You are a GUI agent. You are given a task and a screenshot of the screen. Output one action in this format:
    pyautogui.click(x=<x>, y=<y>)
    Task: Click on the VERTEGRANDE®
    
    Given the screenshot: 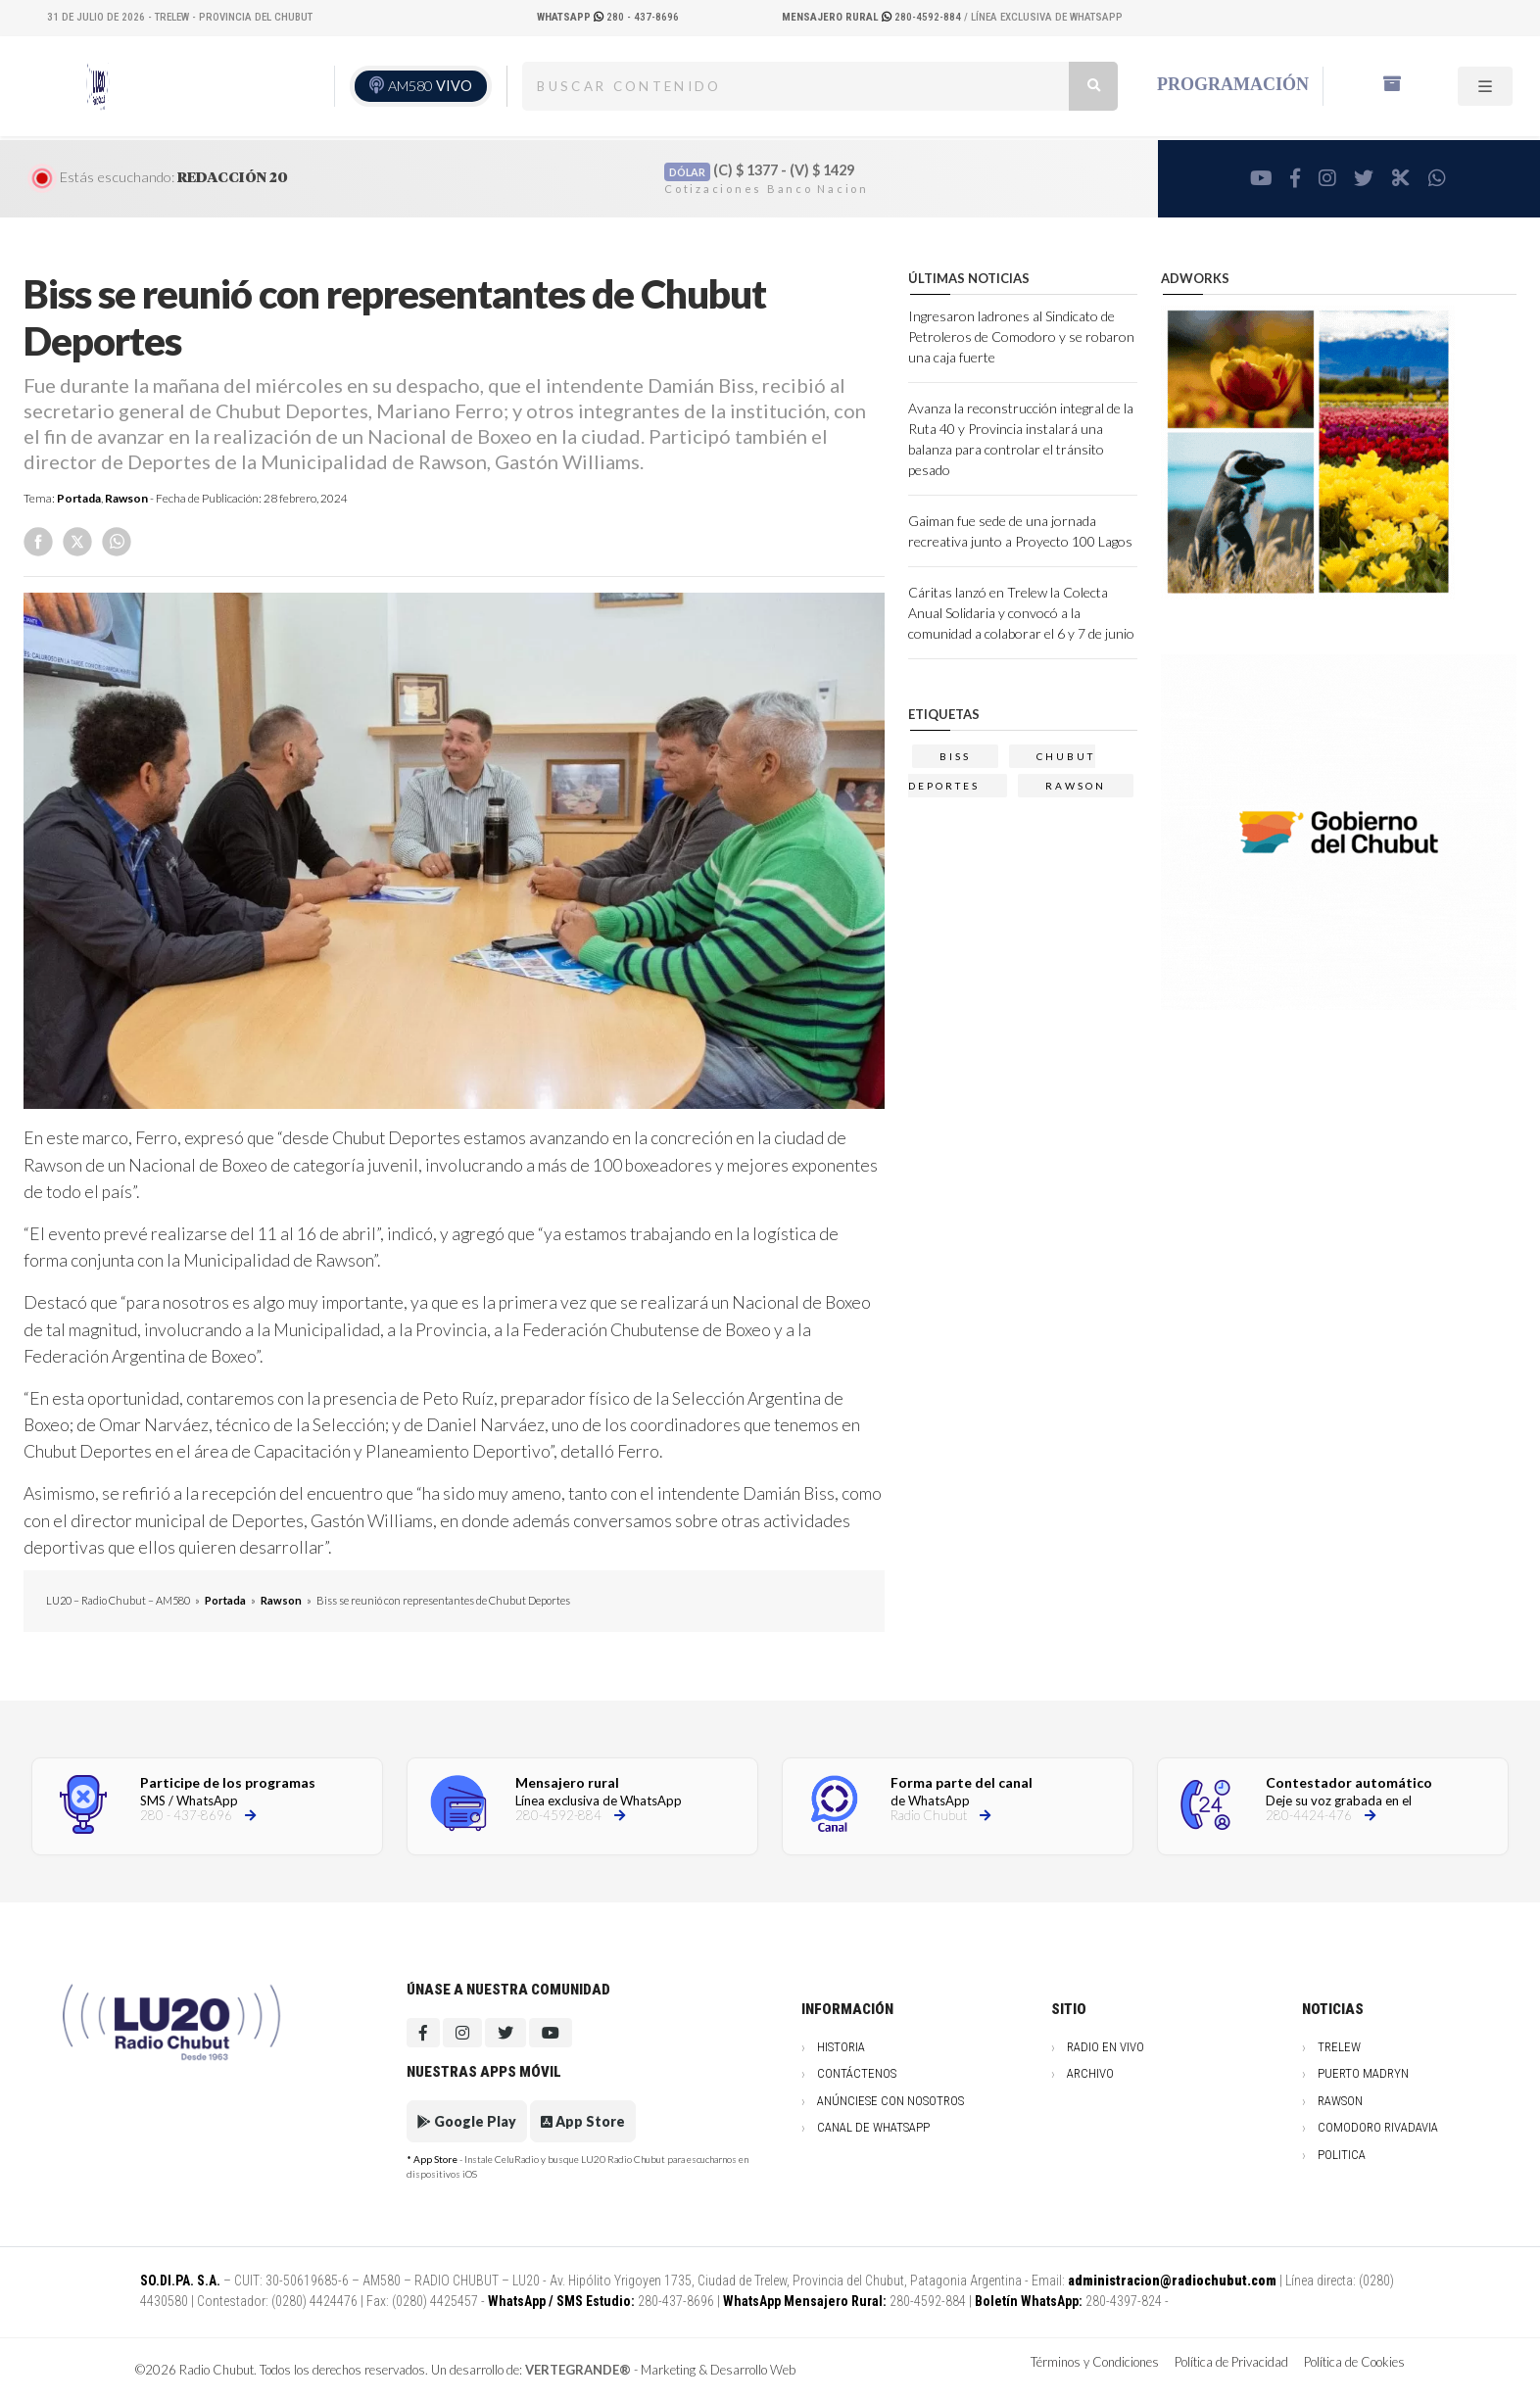 What is the action you would take?
    pyautogui.click(x=578, y=2369)
    